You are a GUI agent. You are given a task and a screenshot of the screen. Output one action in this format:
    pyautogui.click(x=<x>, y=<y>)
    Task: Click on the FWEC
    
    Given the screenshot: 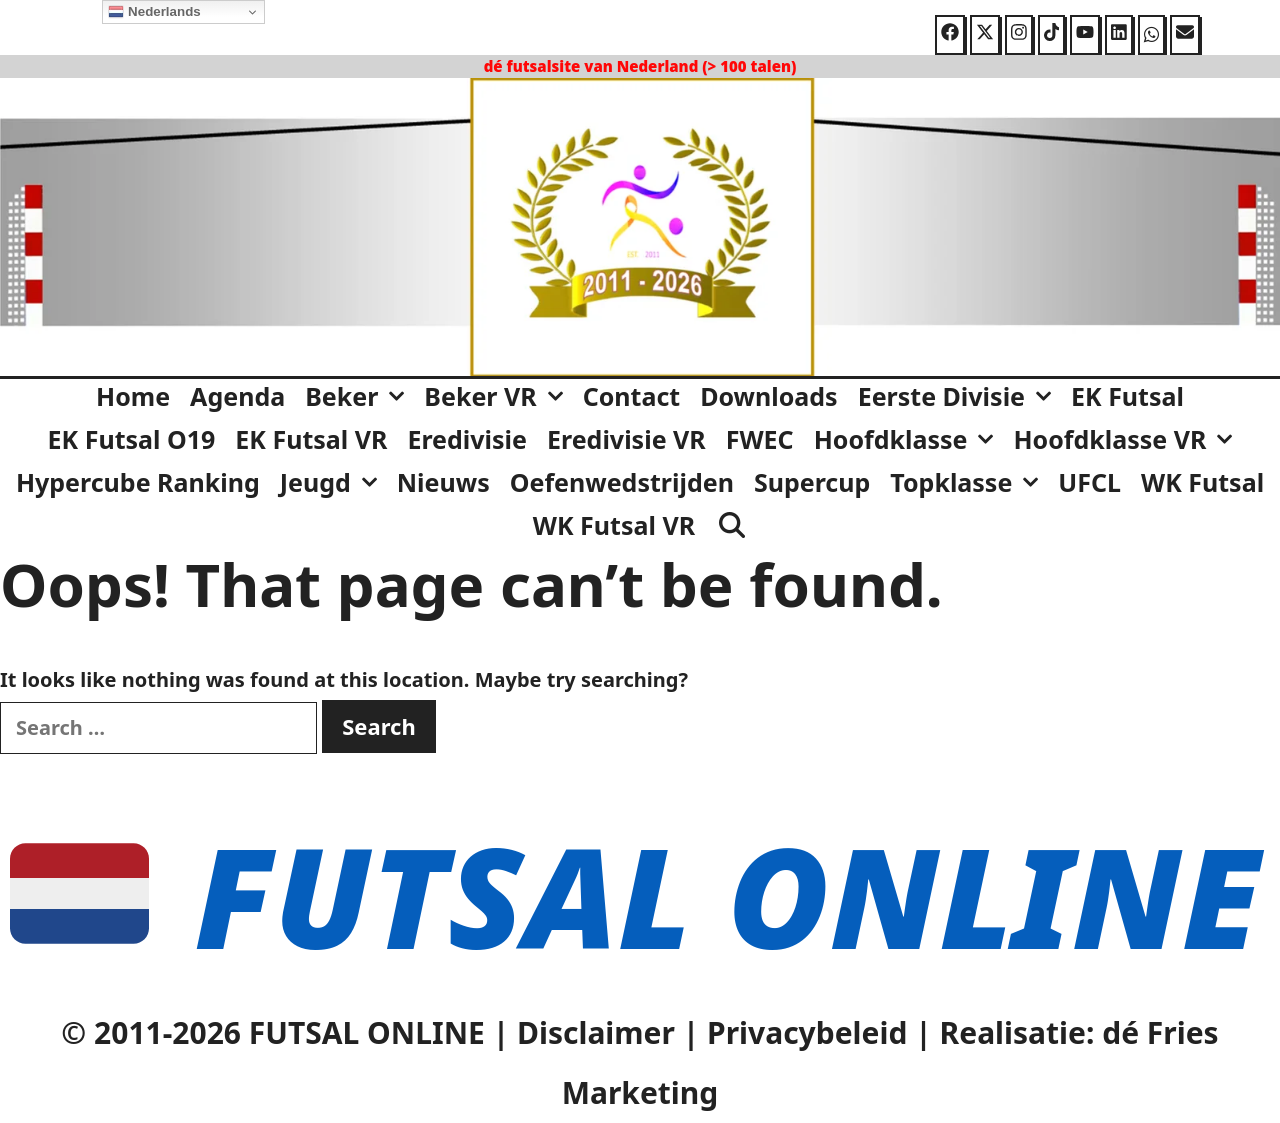 What is the action you would take?
    pyautogui.click(x=760, y=439)
    